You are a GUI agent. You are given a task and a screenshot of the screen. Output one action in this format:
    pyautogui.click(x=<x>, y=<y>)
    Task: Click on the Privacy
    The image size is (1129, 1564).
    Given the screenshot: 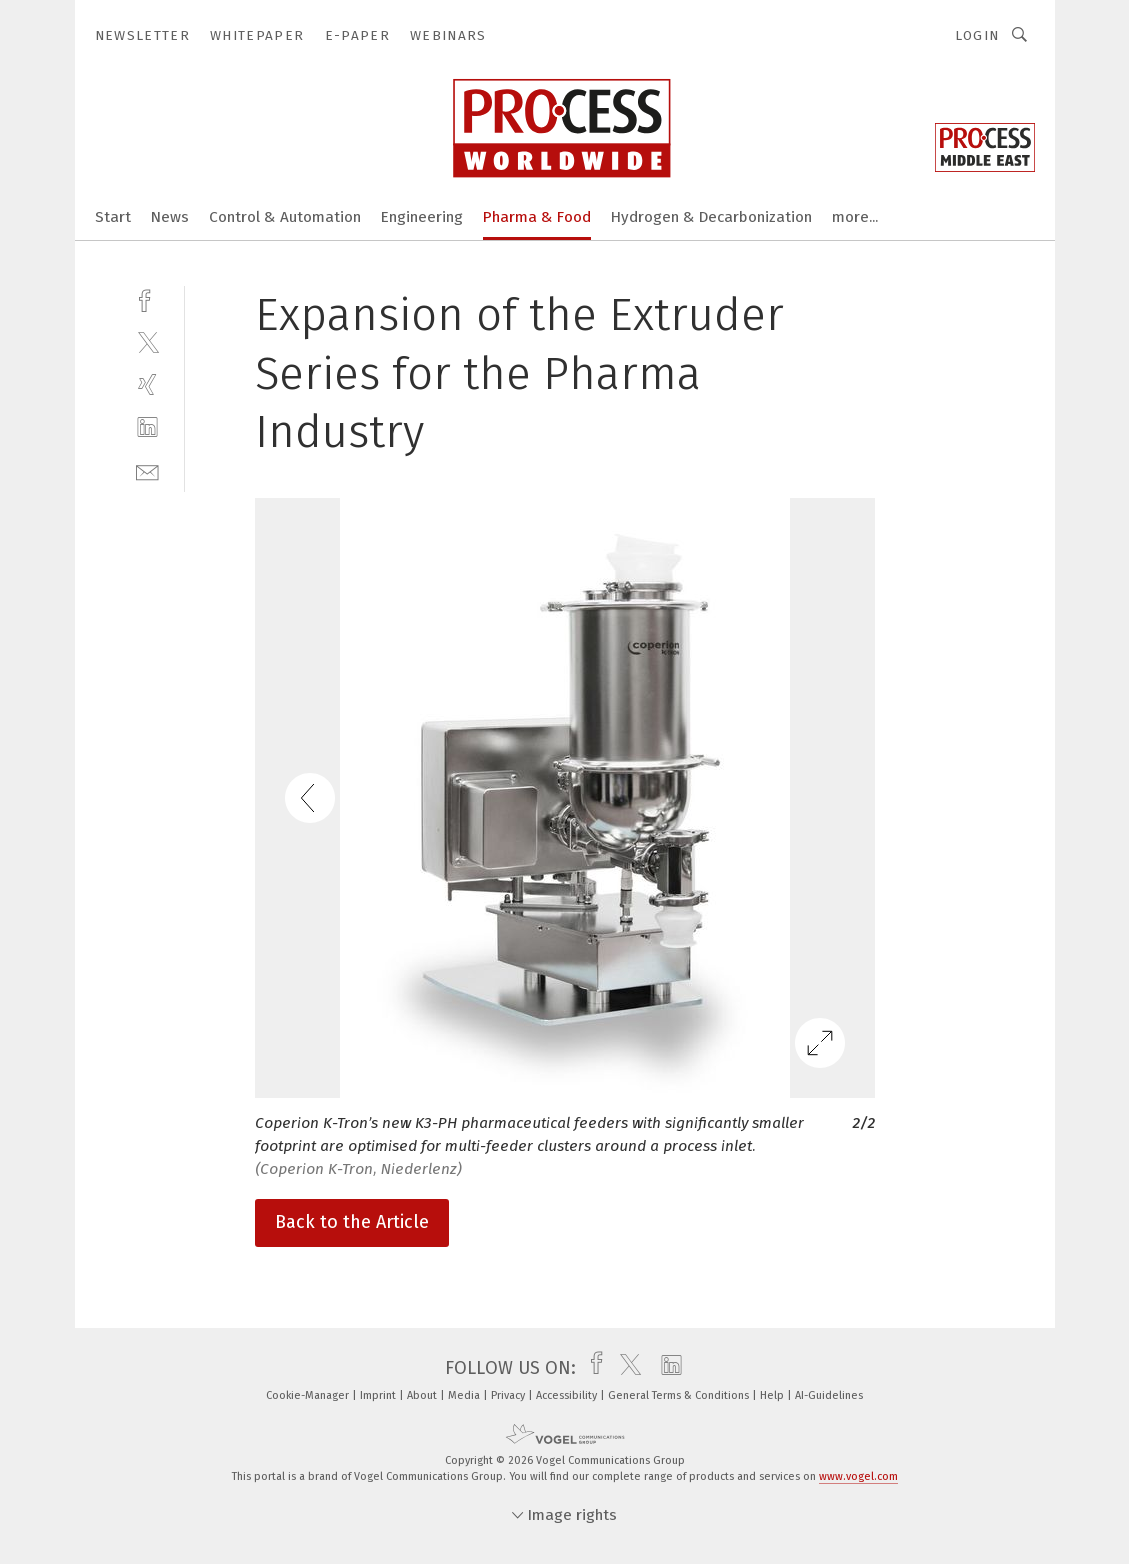 What is the action you would take?
    pyautogui.click(x=509, y=1395)
    